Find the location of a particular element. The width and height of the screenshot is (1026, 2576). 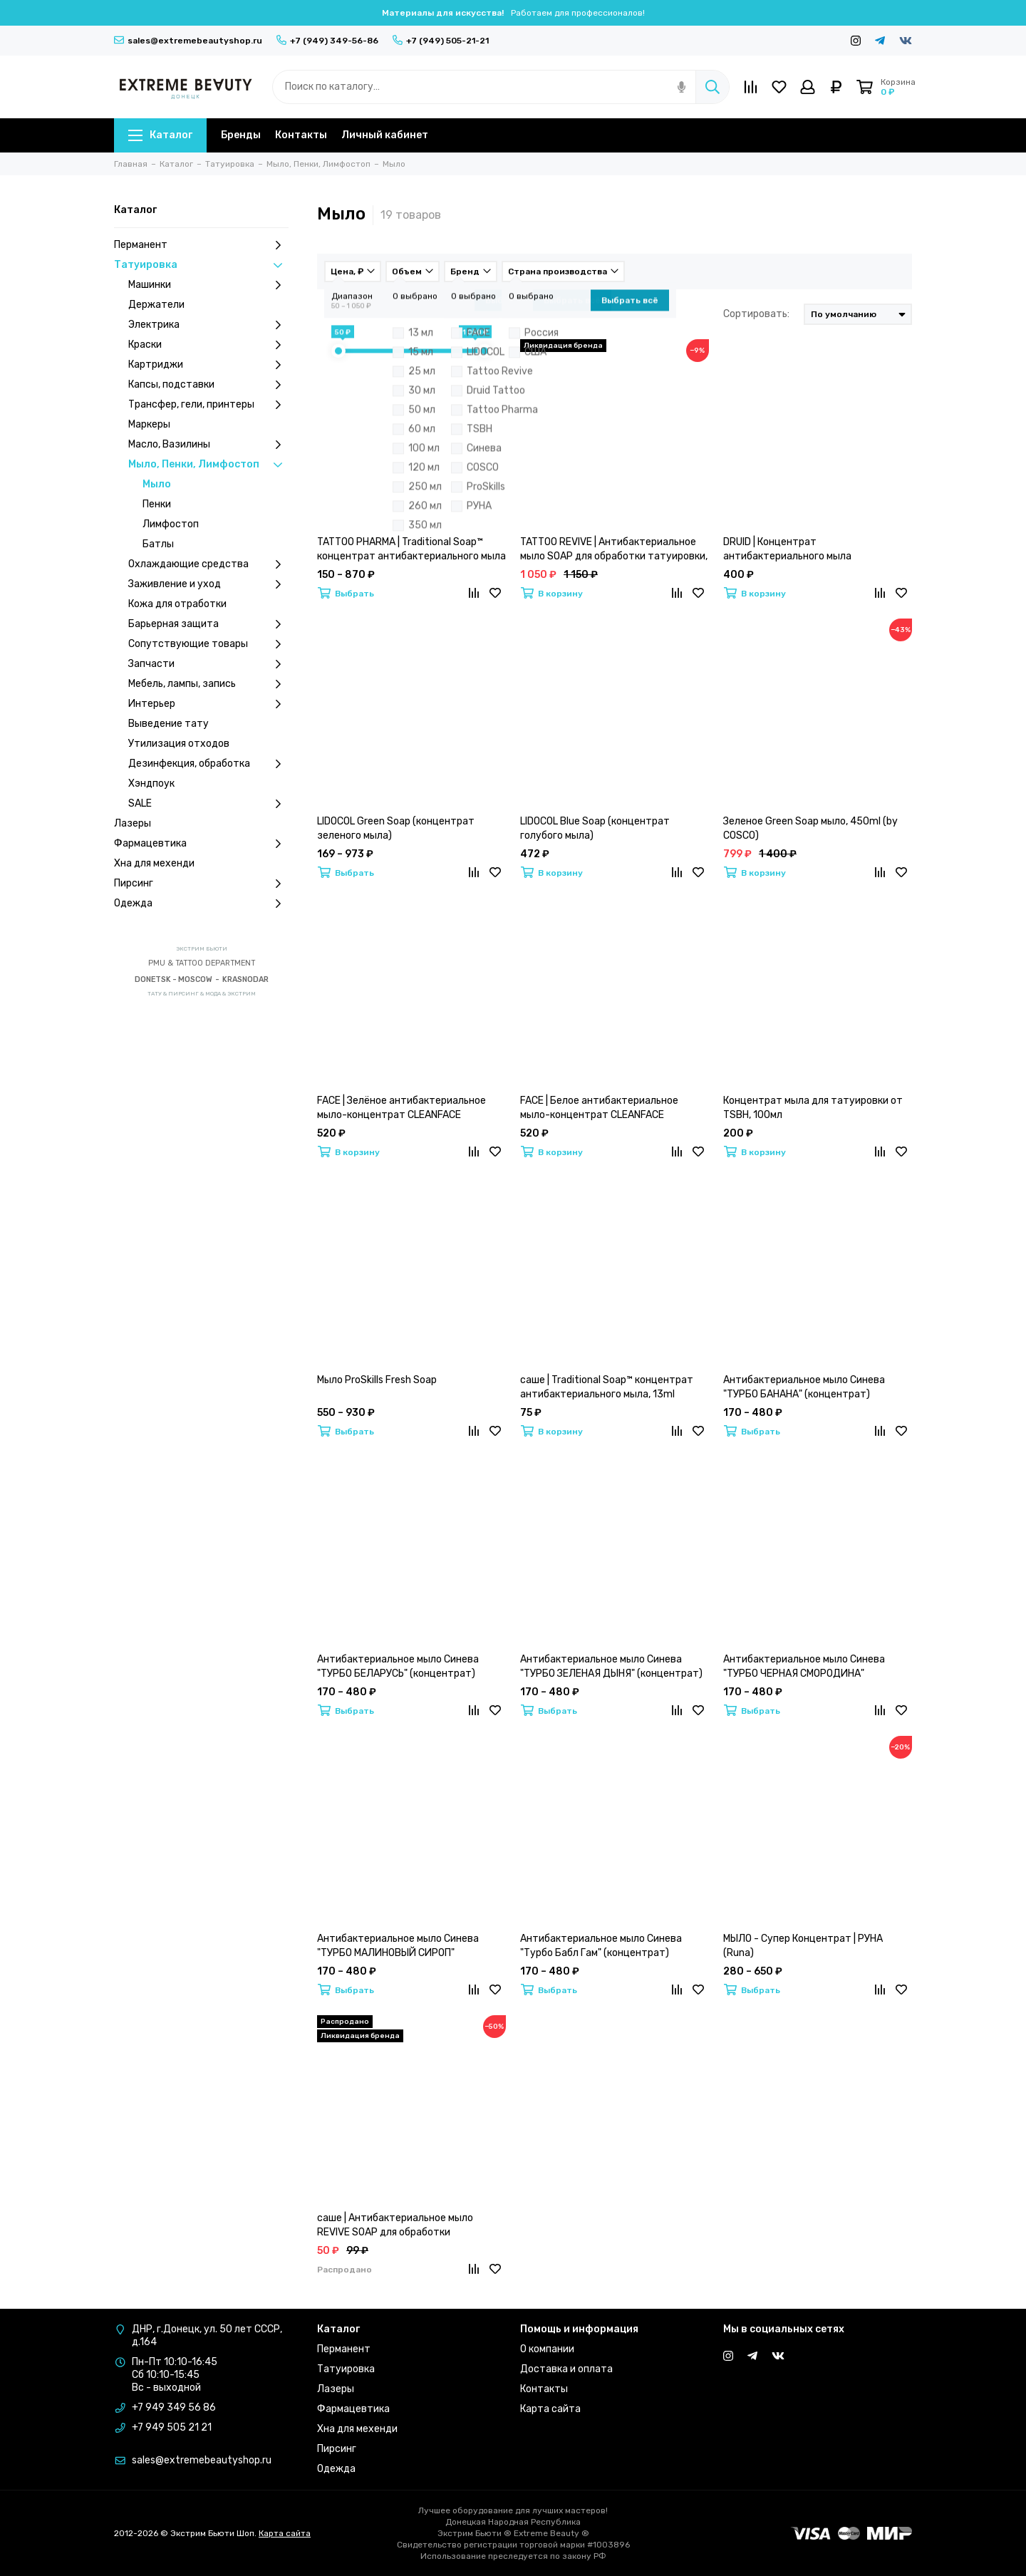

МЫЛО - Супер Концентрат | РУНА (Runa) is located at coordinates (803, 1946).